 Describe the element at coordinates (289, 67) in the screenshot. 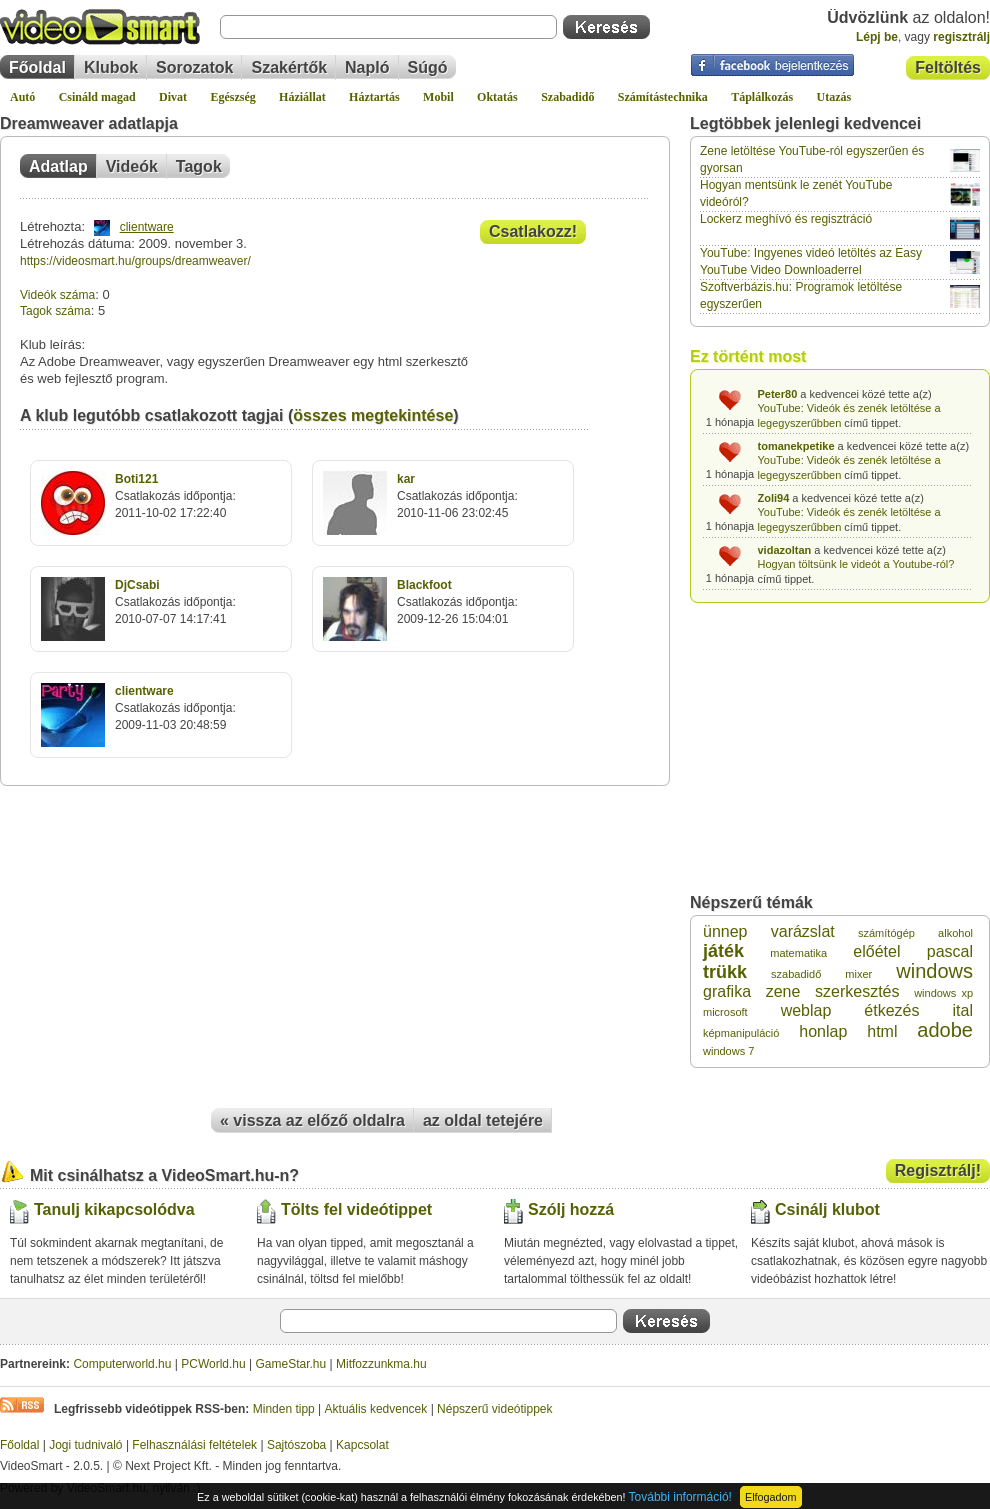

I see `Szakértők` at that location.